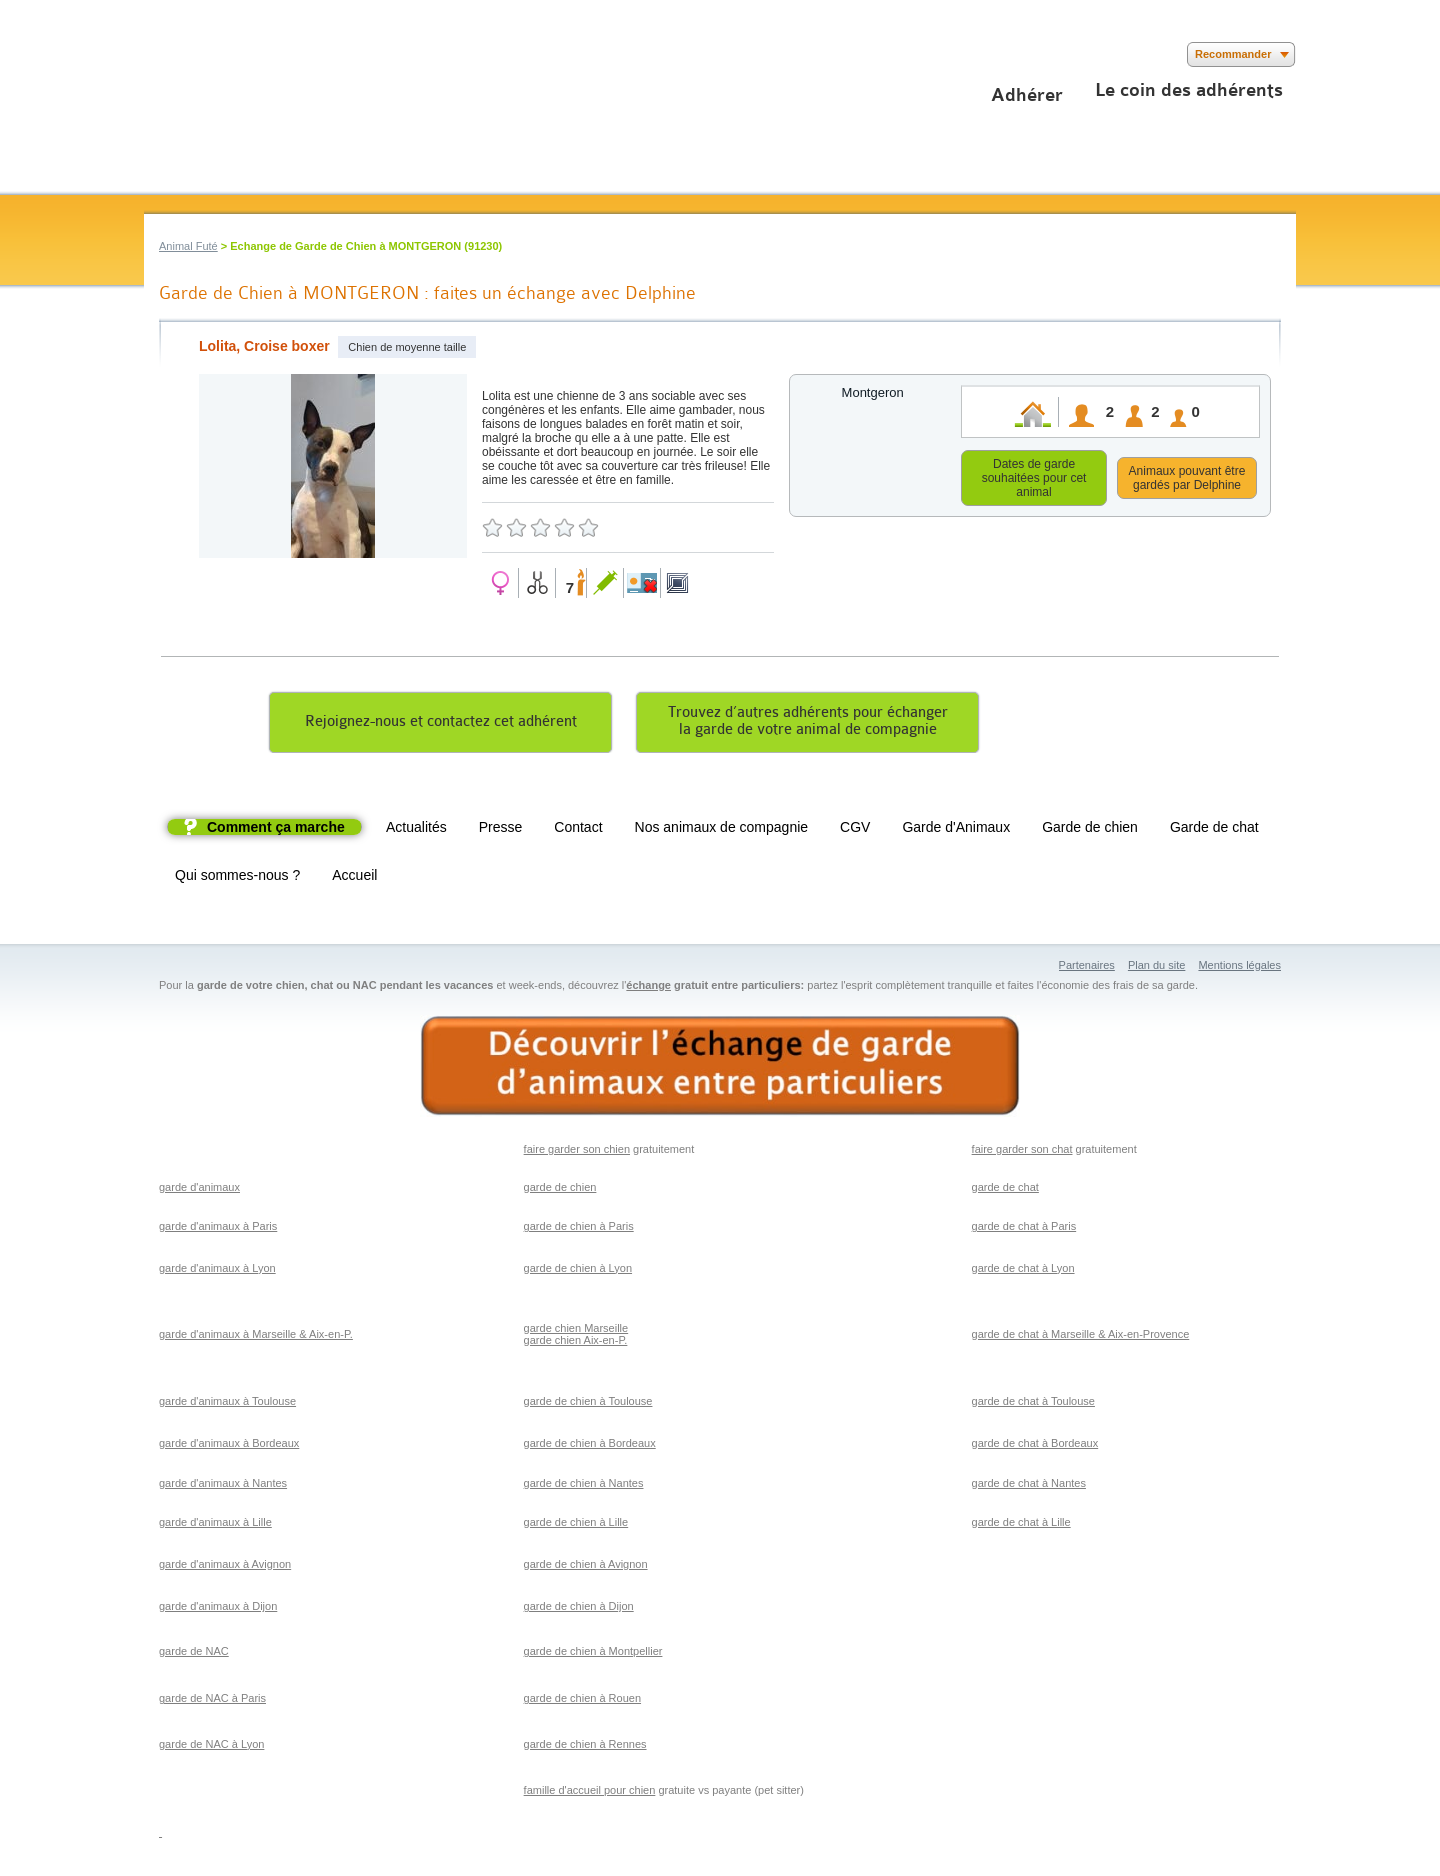 The width and height of the screenshot is (1440, 1876). Describe the element at coordinates (1023, 1271) in the screenshot. I see `garde de chat à Lyon` at that location.